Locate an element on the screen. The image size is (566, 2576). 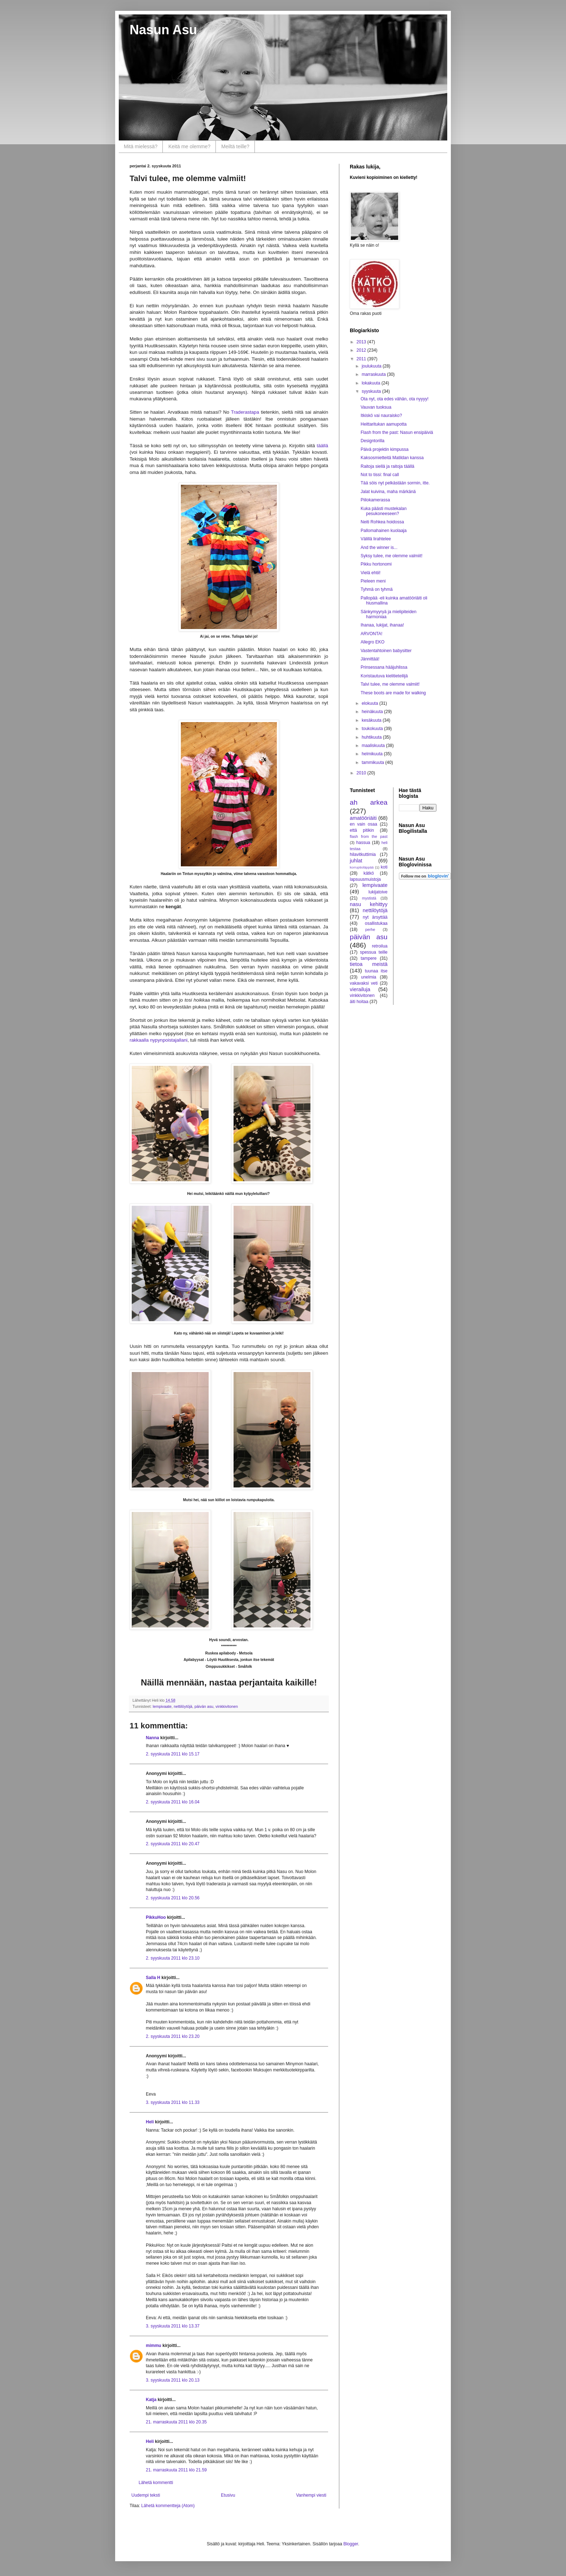
perhe is located at coordinates (370, 929).